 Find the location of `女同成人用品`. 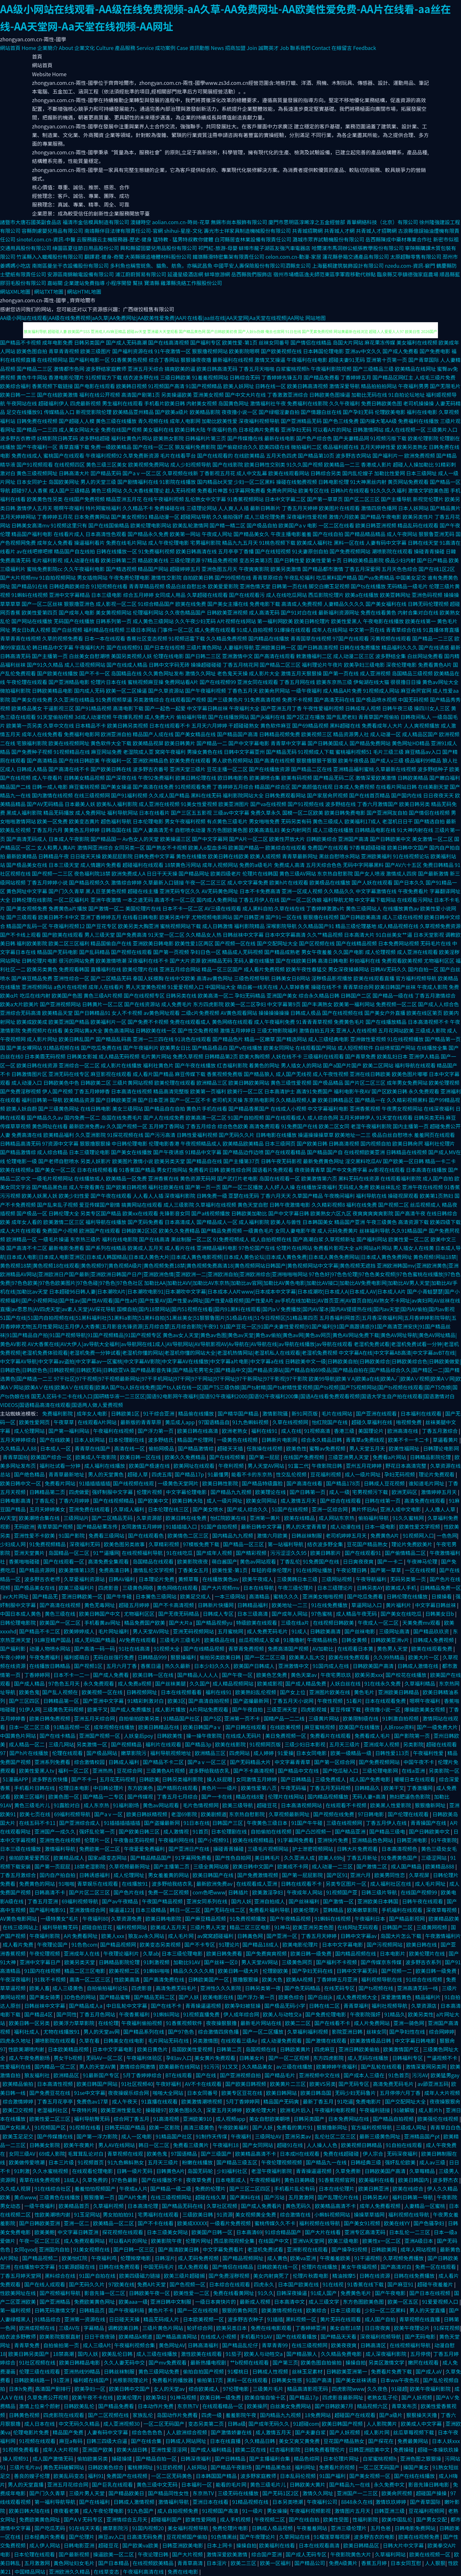

女同成人用品 is located at coordinates (170, 595).